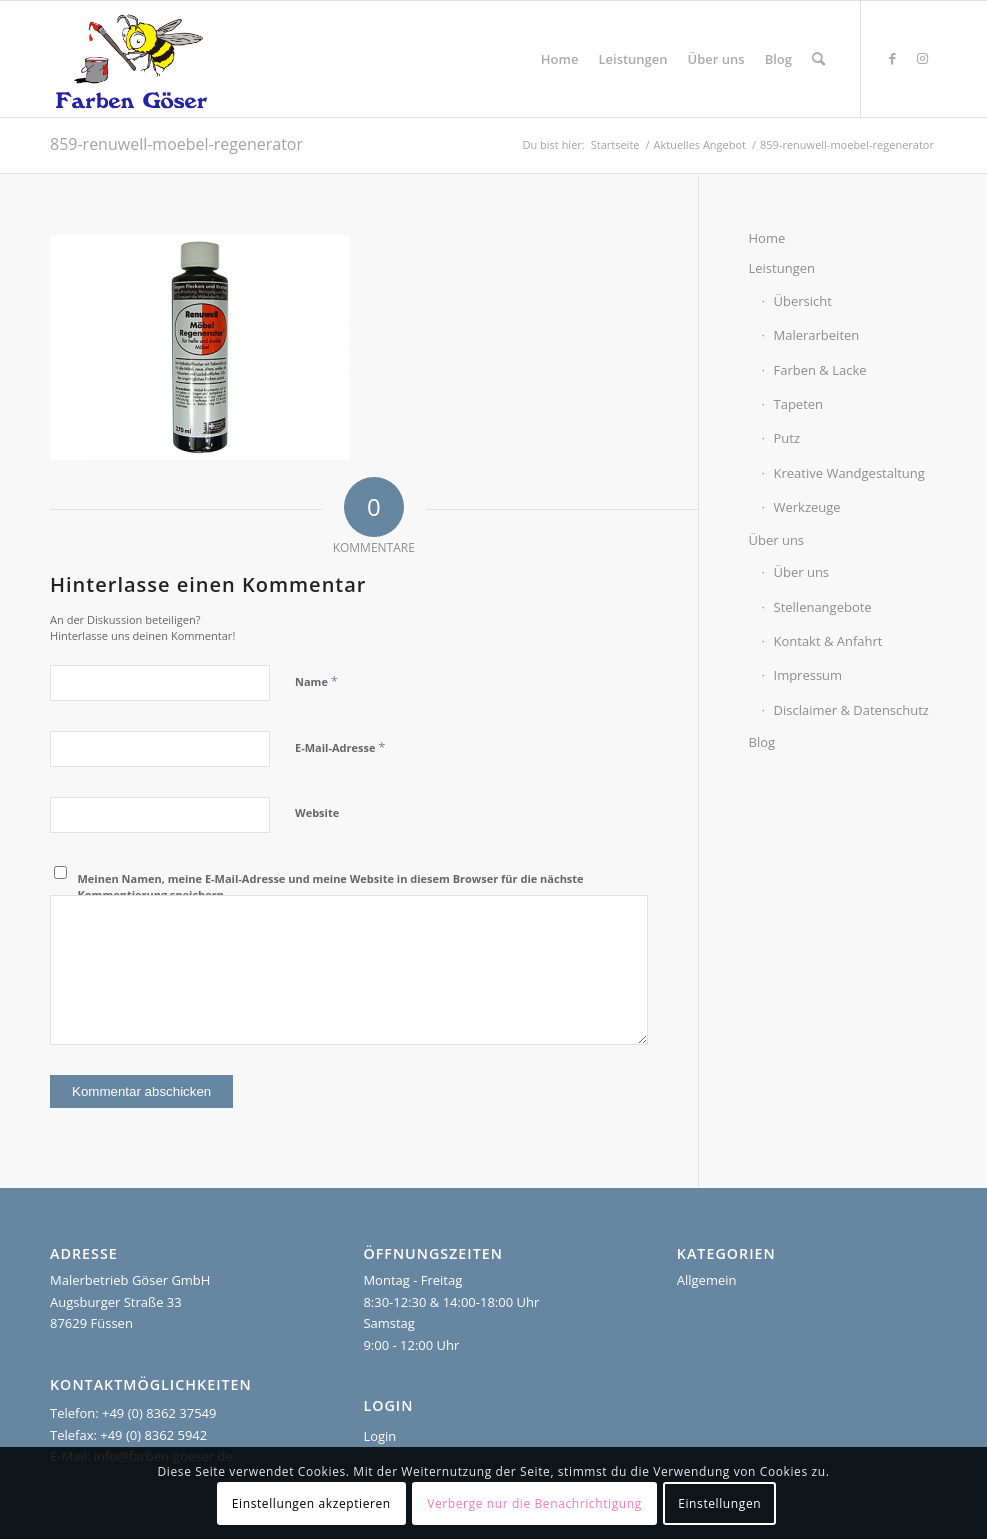 The height and width of the screenshot is (1539, 987). I want to click on Home, so click(767, 238).